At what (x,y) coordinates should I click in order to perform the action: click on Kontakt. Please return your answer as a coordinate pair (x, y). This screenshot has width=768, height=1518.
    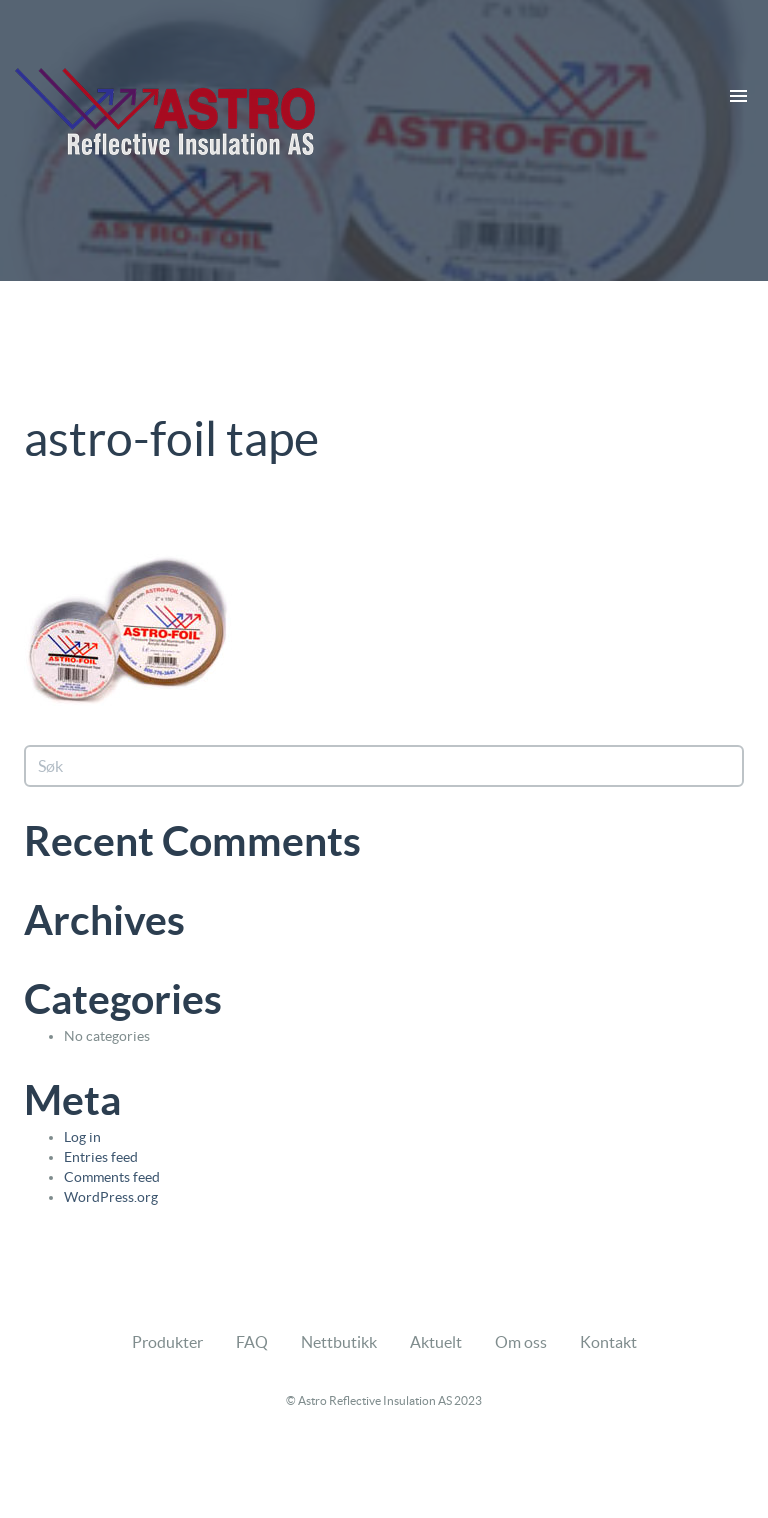
    Looking at the image, I should click on (608, 1342).